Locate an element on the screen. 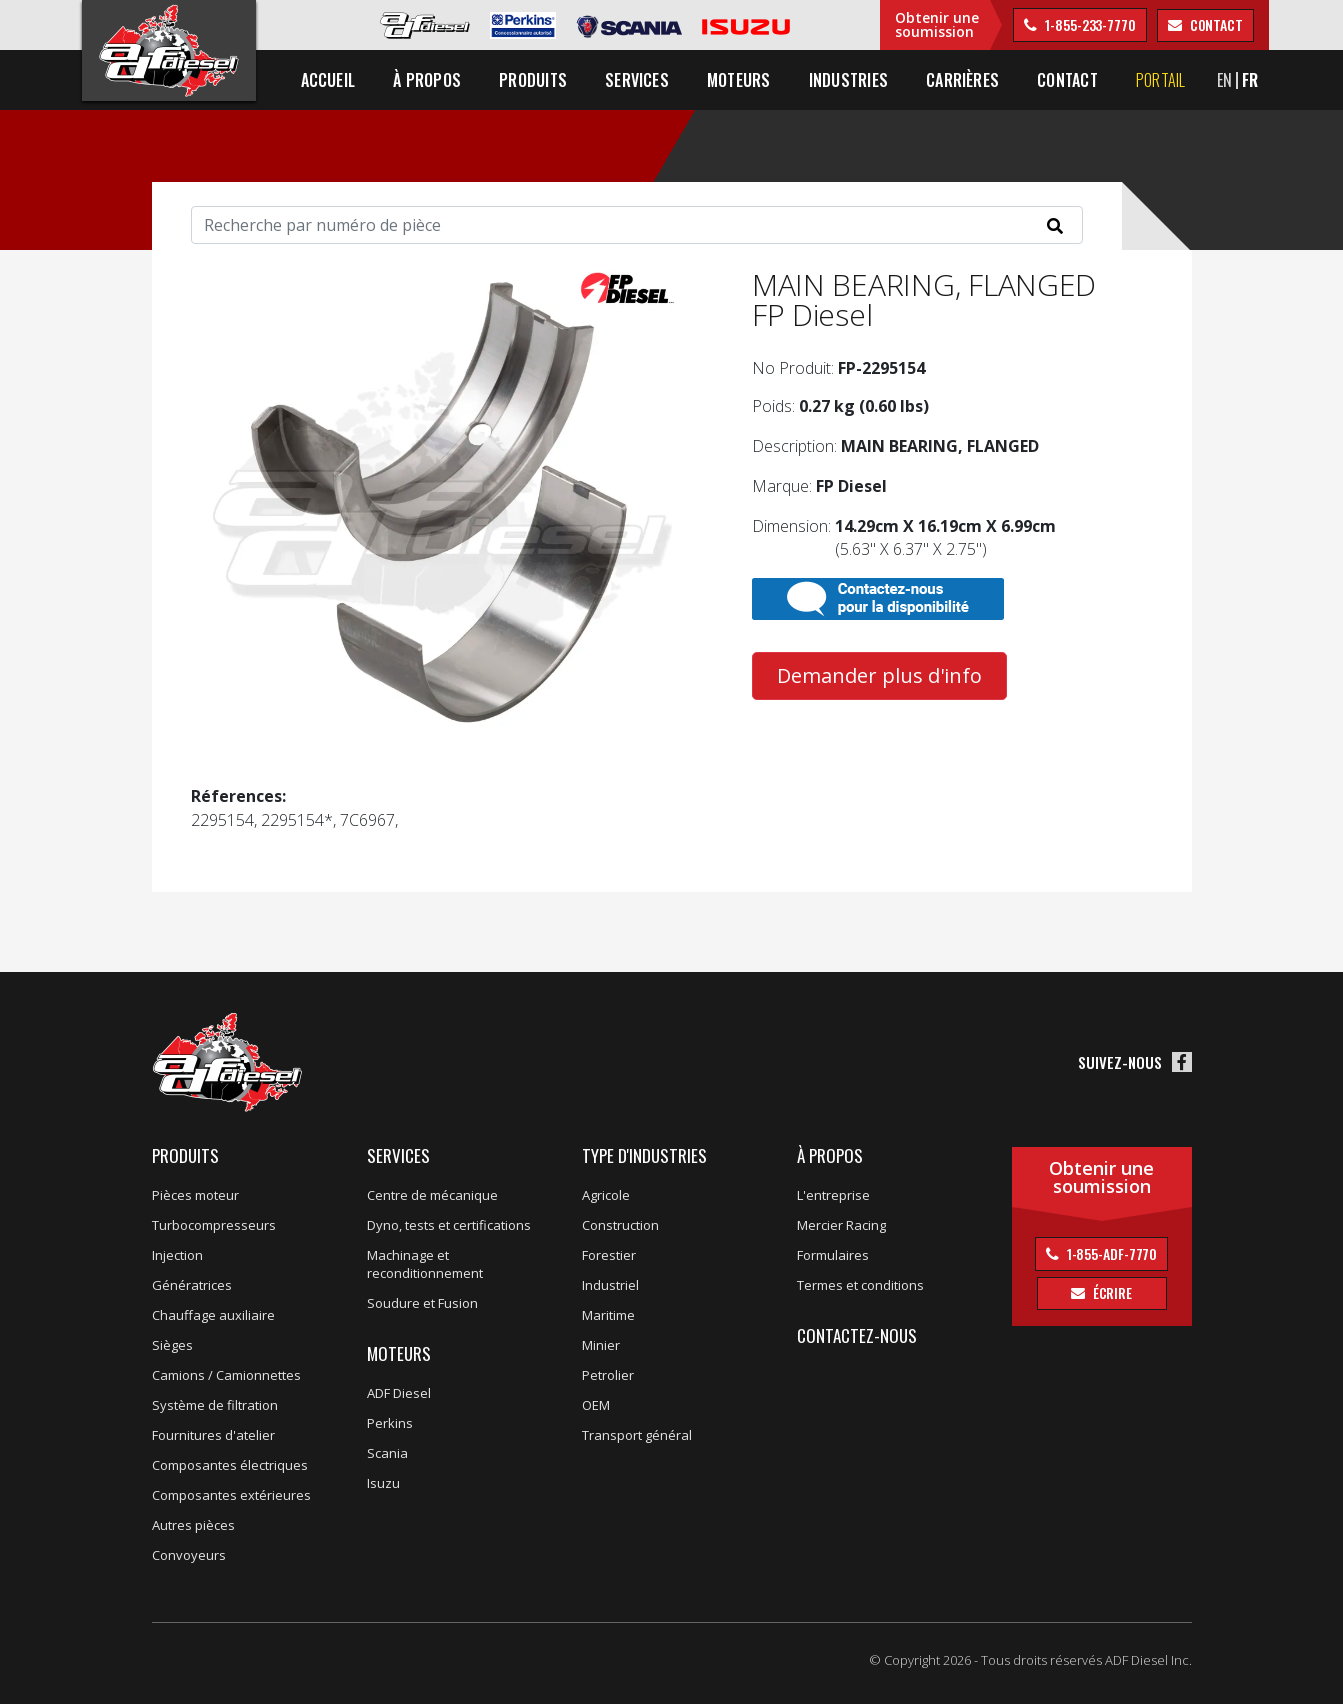 The width and height of the screenshot is (1343, 1704). OEM is located at coordinates (596, 1405).